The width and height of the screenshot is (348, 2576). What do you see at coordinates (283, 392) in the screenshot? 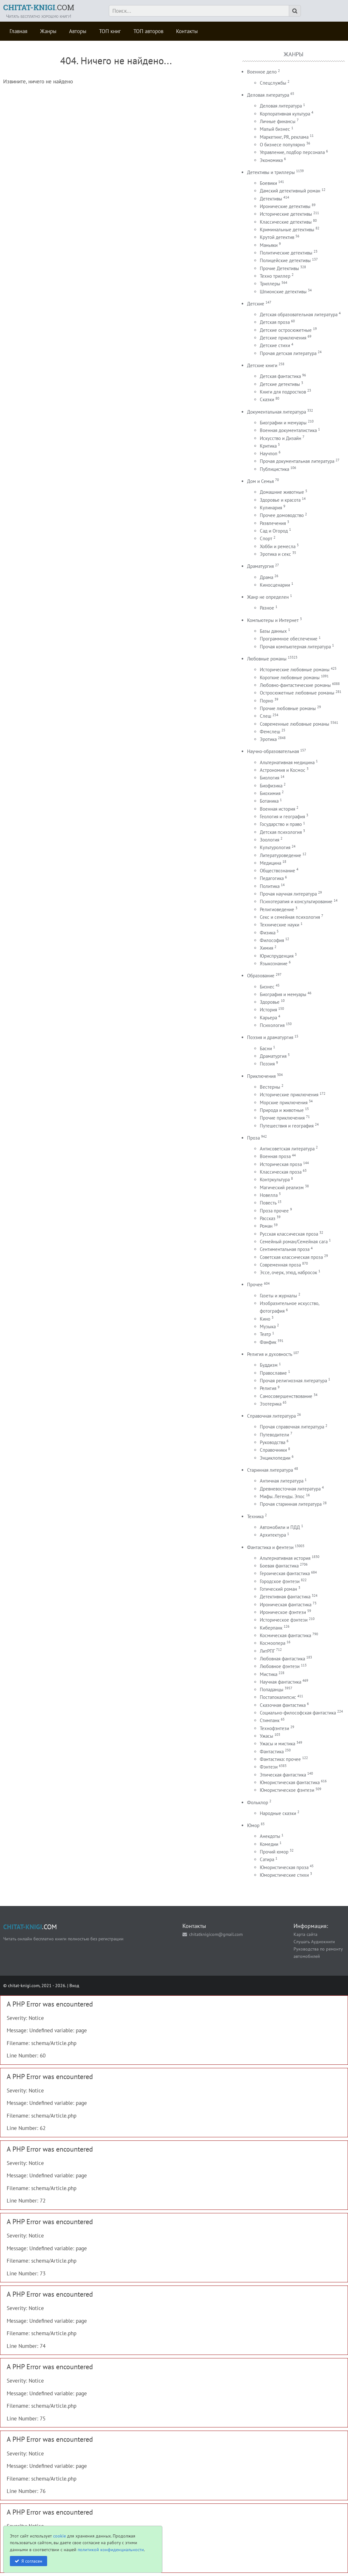
I see `Книги для подростков` at bounding box center [283, 392].